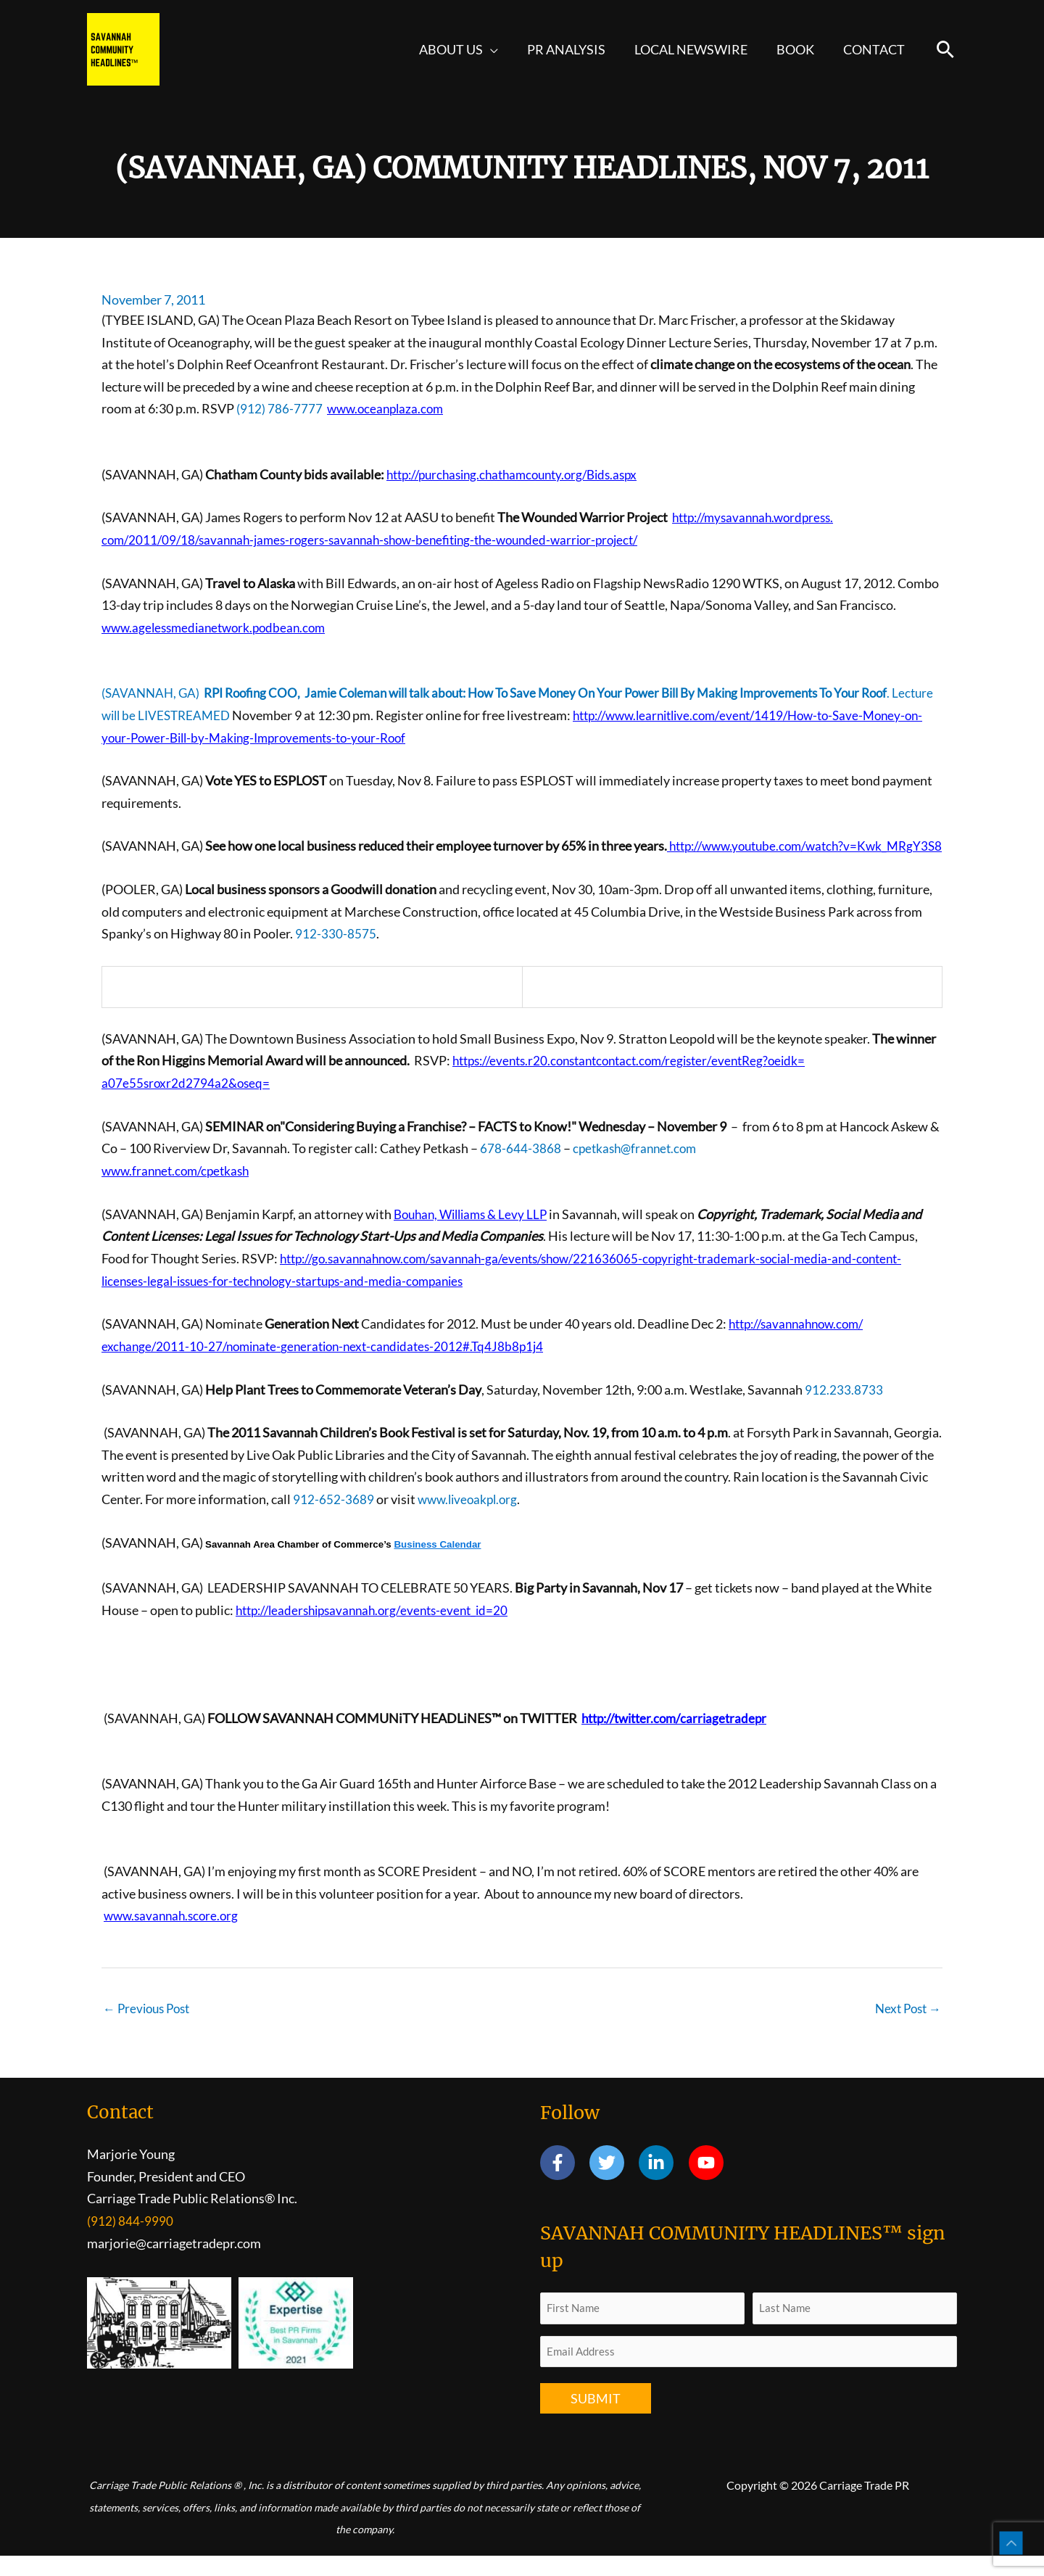 The image size is (1044, 2576). Describe the element at coordinates (638, 1168) in the screenshot. I see `cpetkash@frannet.com` at that location.